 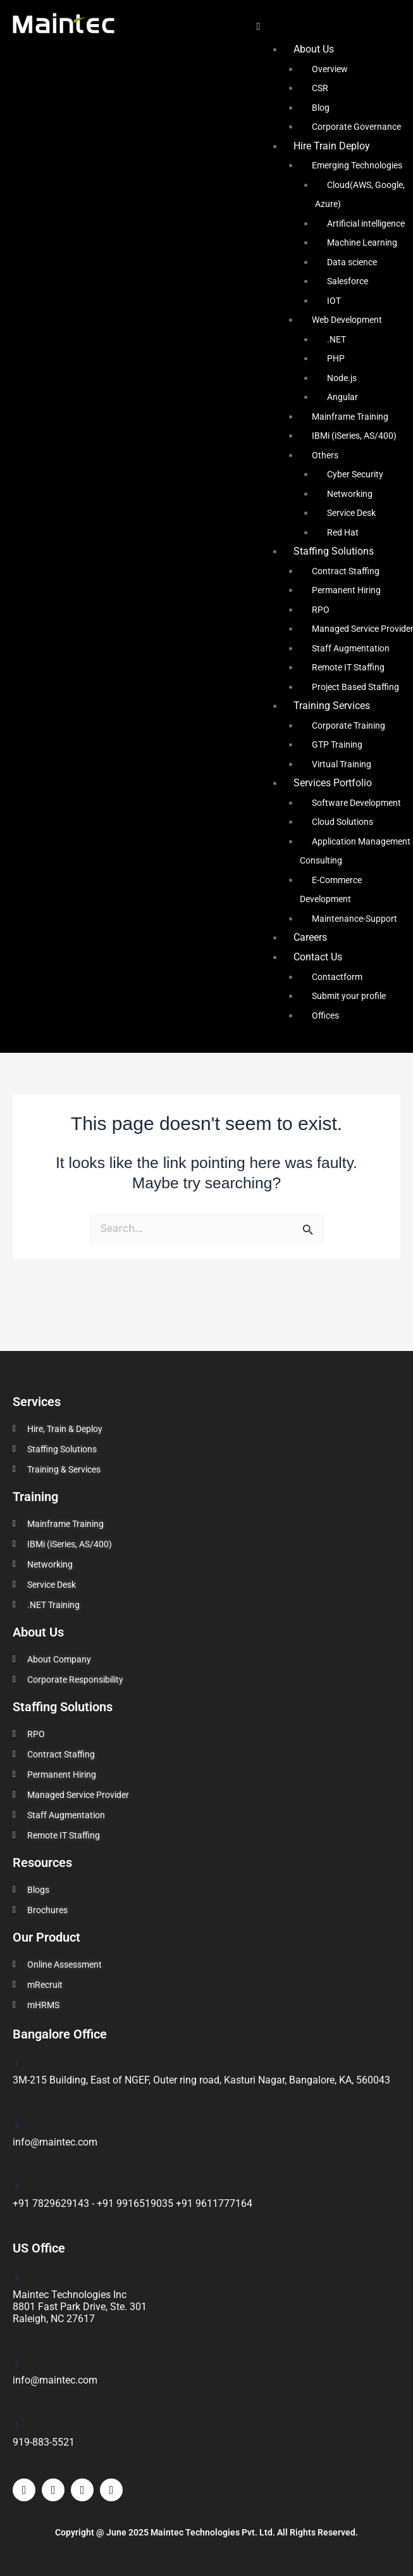 What do you see at coordinates (355, 687) in the screenshot?
I see `Project Based Staffing` at bounding box center [355, 687].